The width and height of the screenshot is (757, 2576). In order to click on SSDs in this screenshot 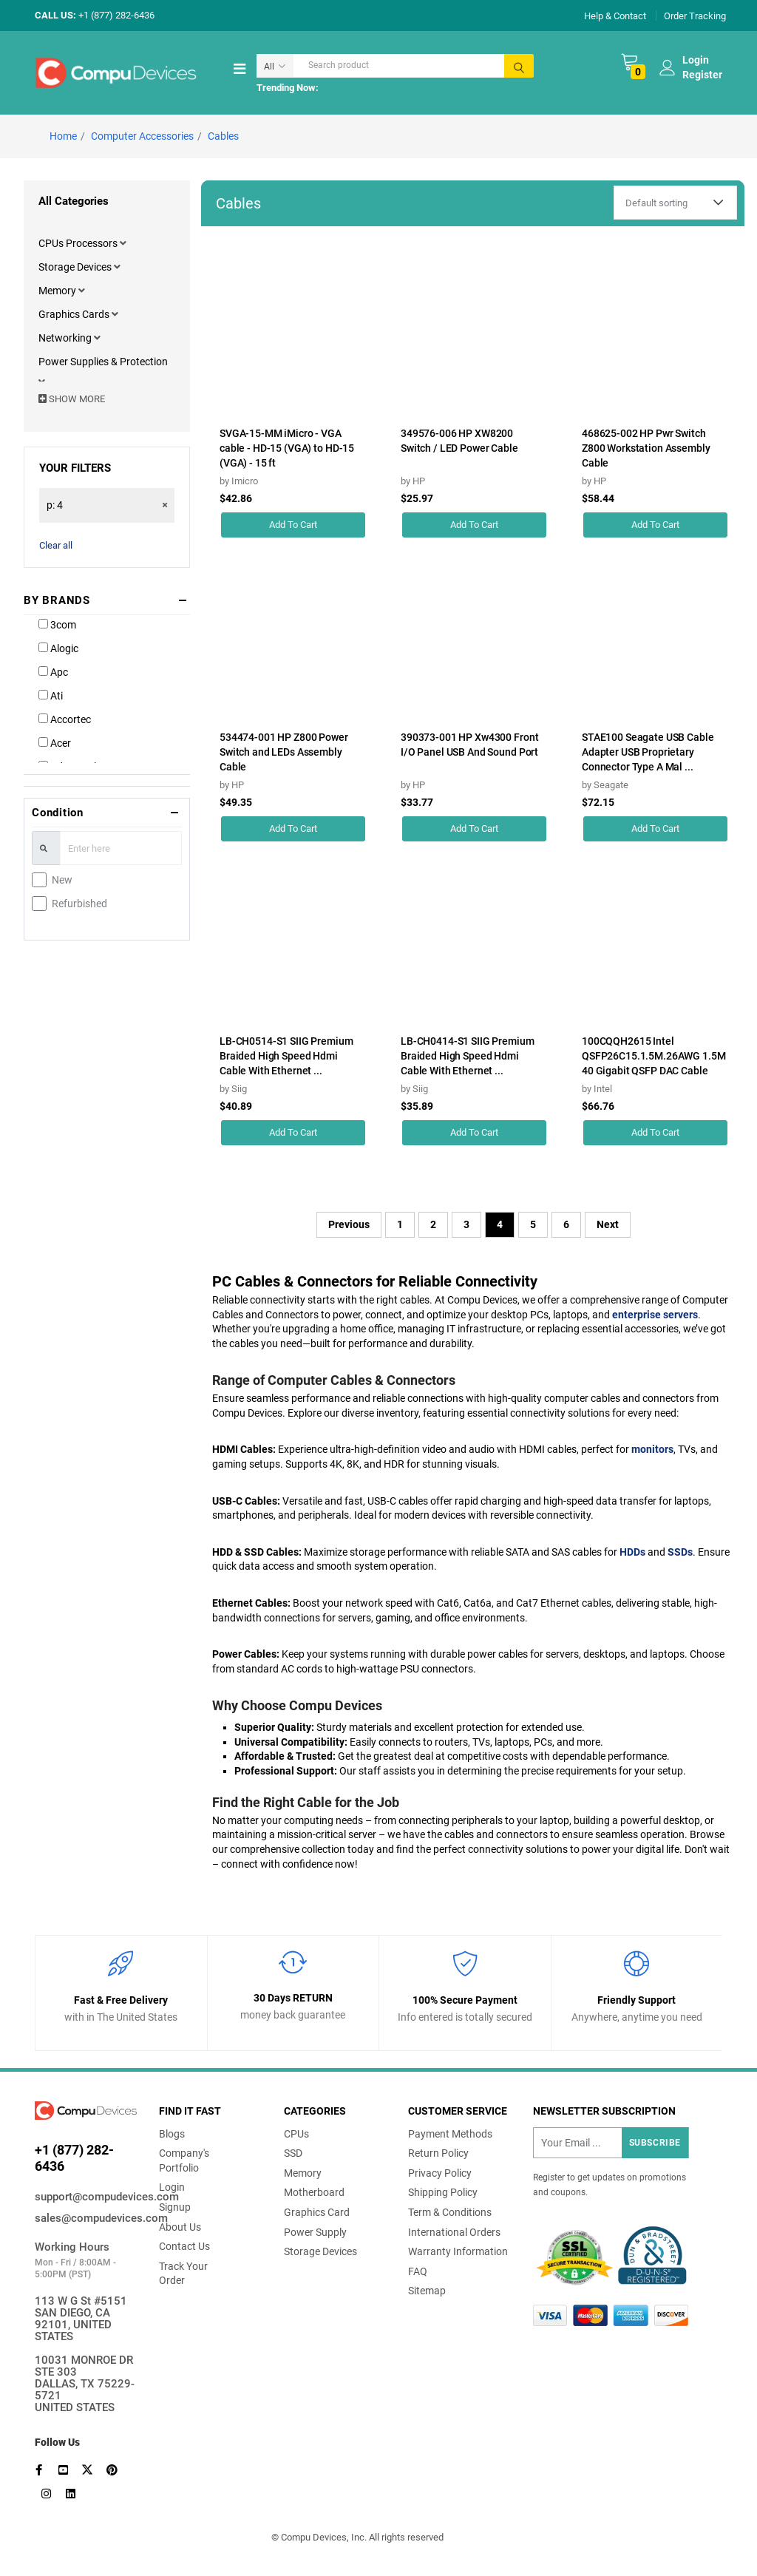, I will do `click(680, 1552)`.